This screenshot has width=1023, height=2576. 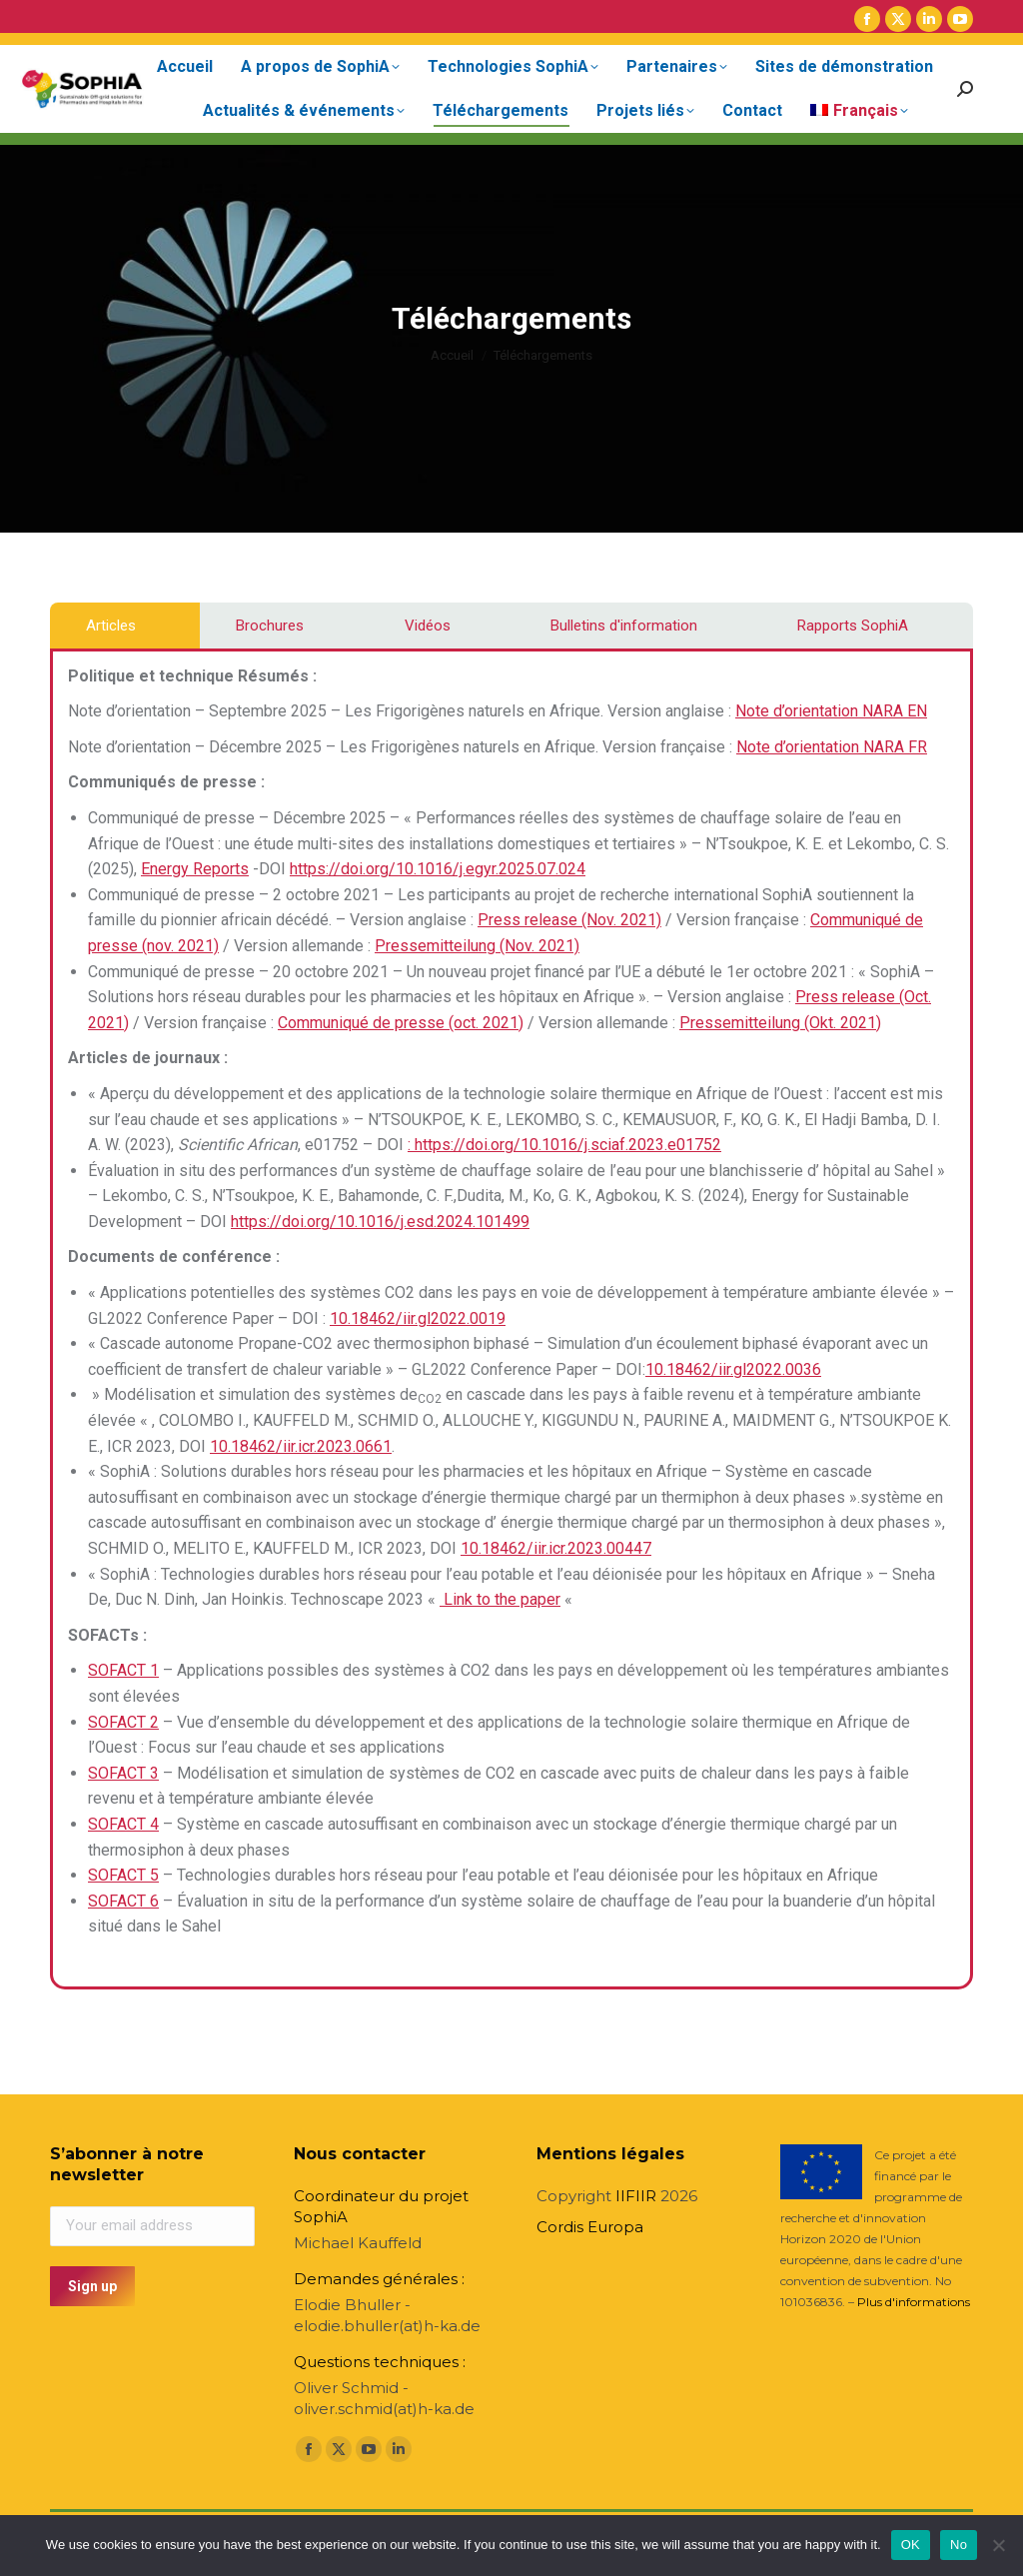 I want to click on SOFACT 3, so click(x=123, y=1773).